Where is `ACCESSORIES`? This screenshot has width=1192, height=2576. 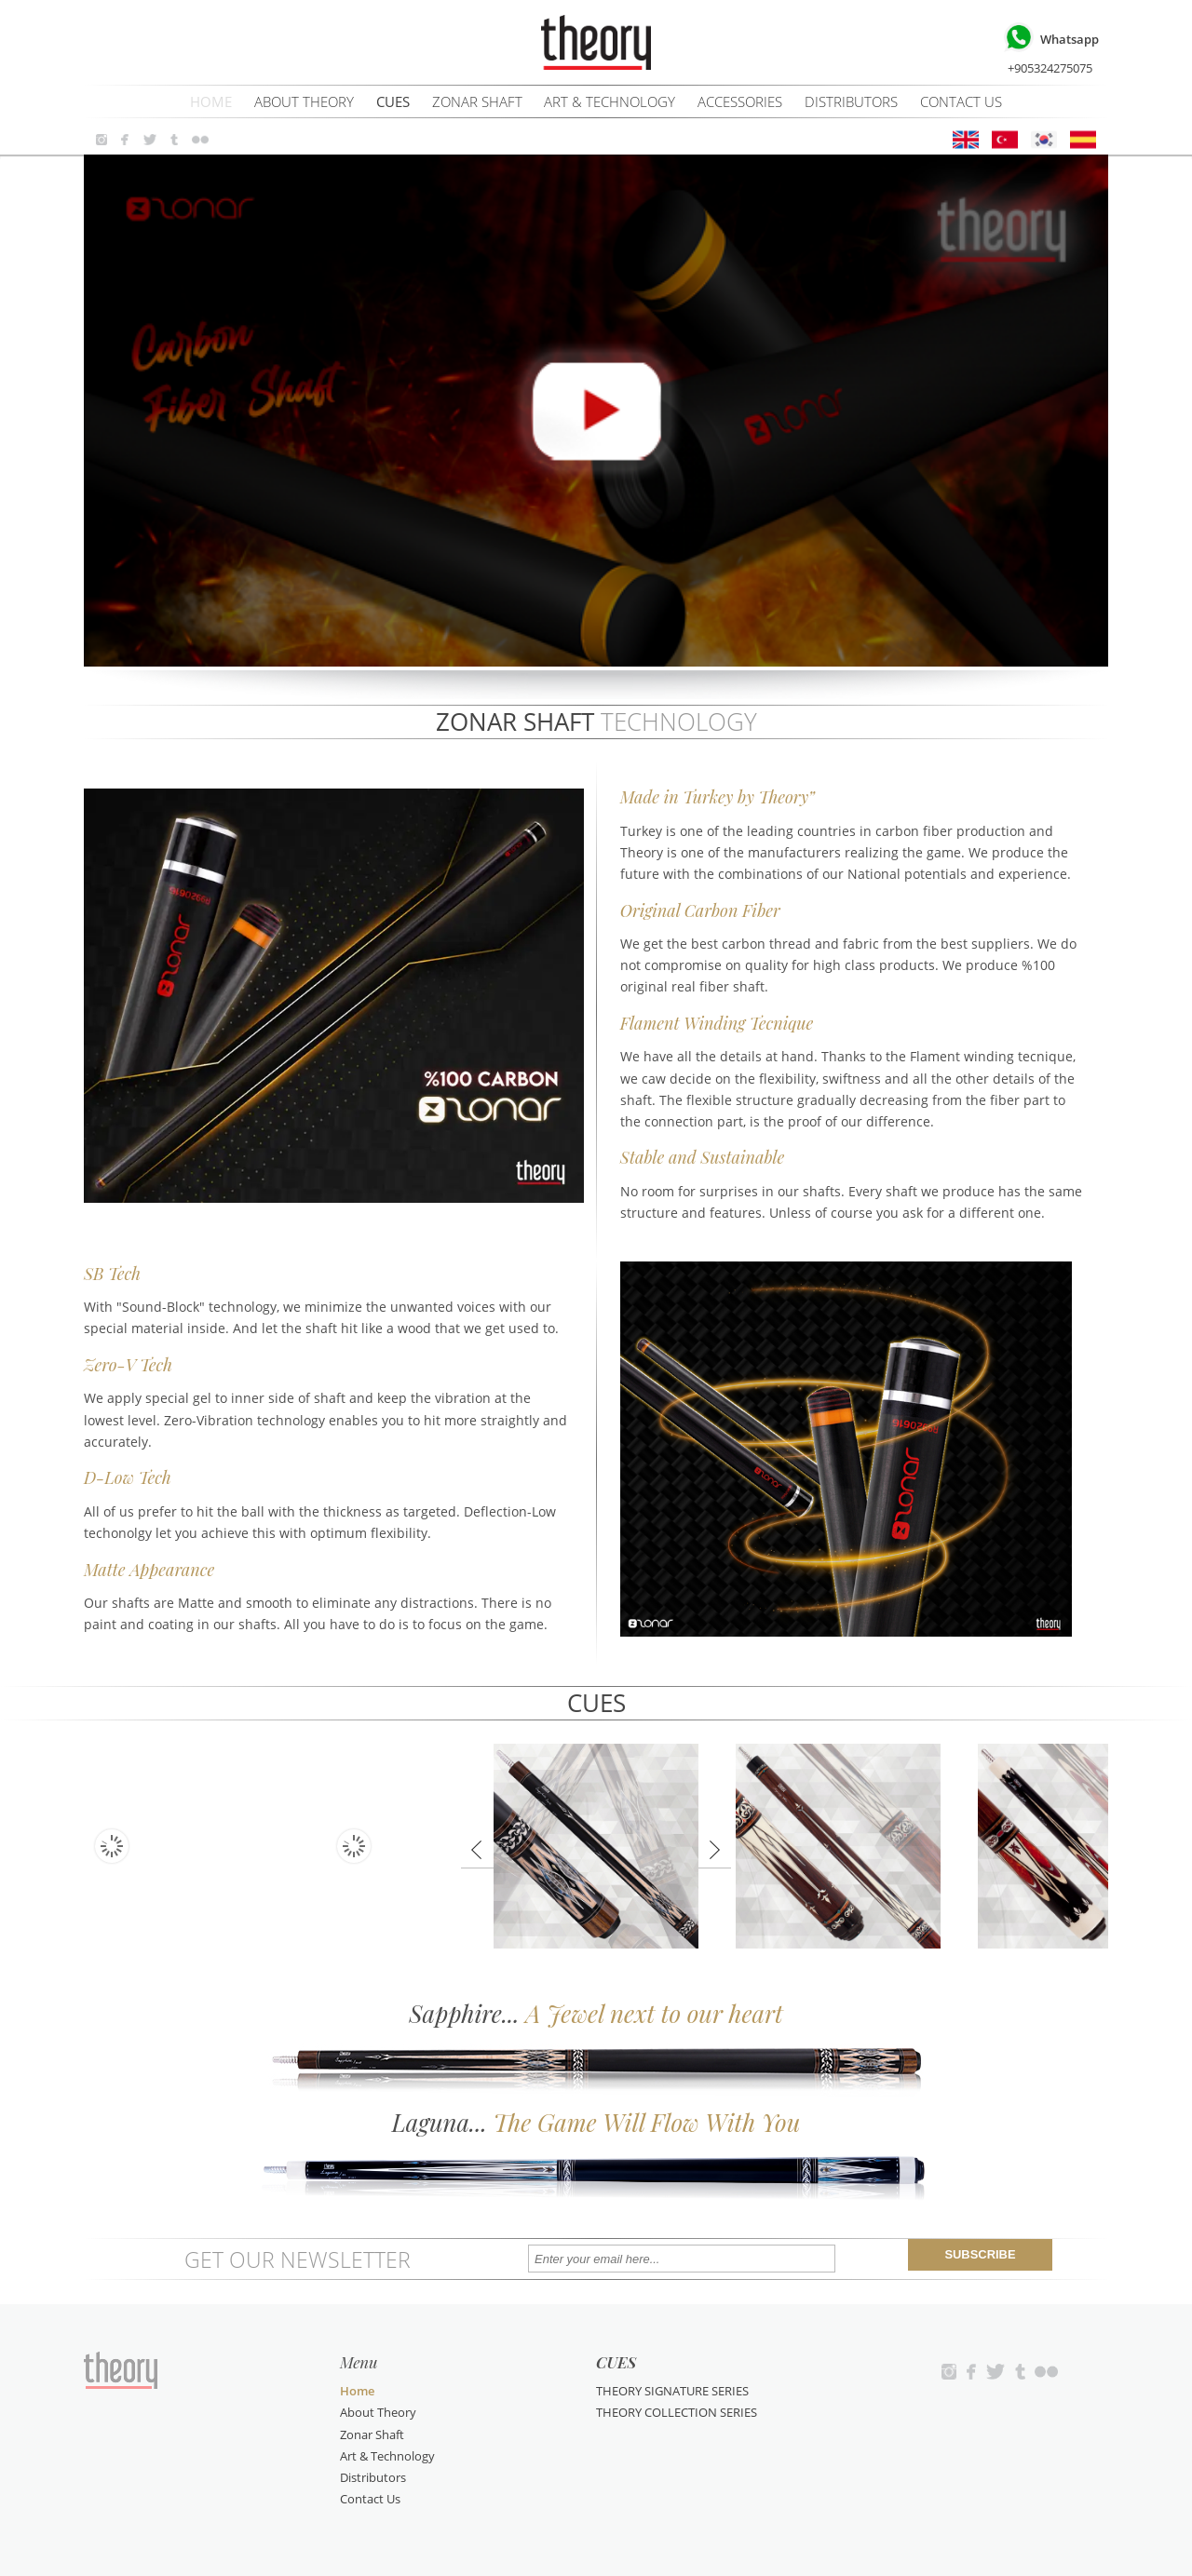
ACCESSORIES is located at coordinates (740, 101).